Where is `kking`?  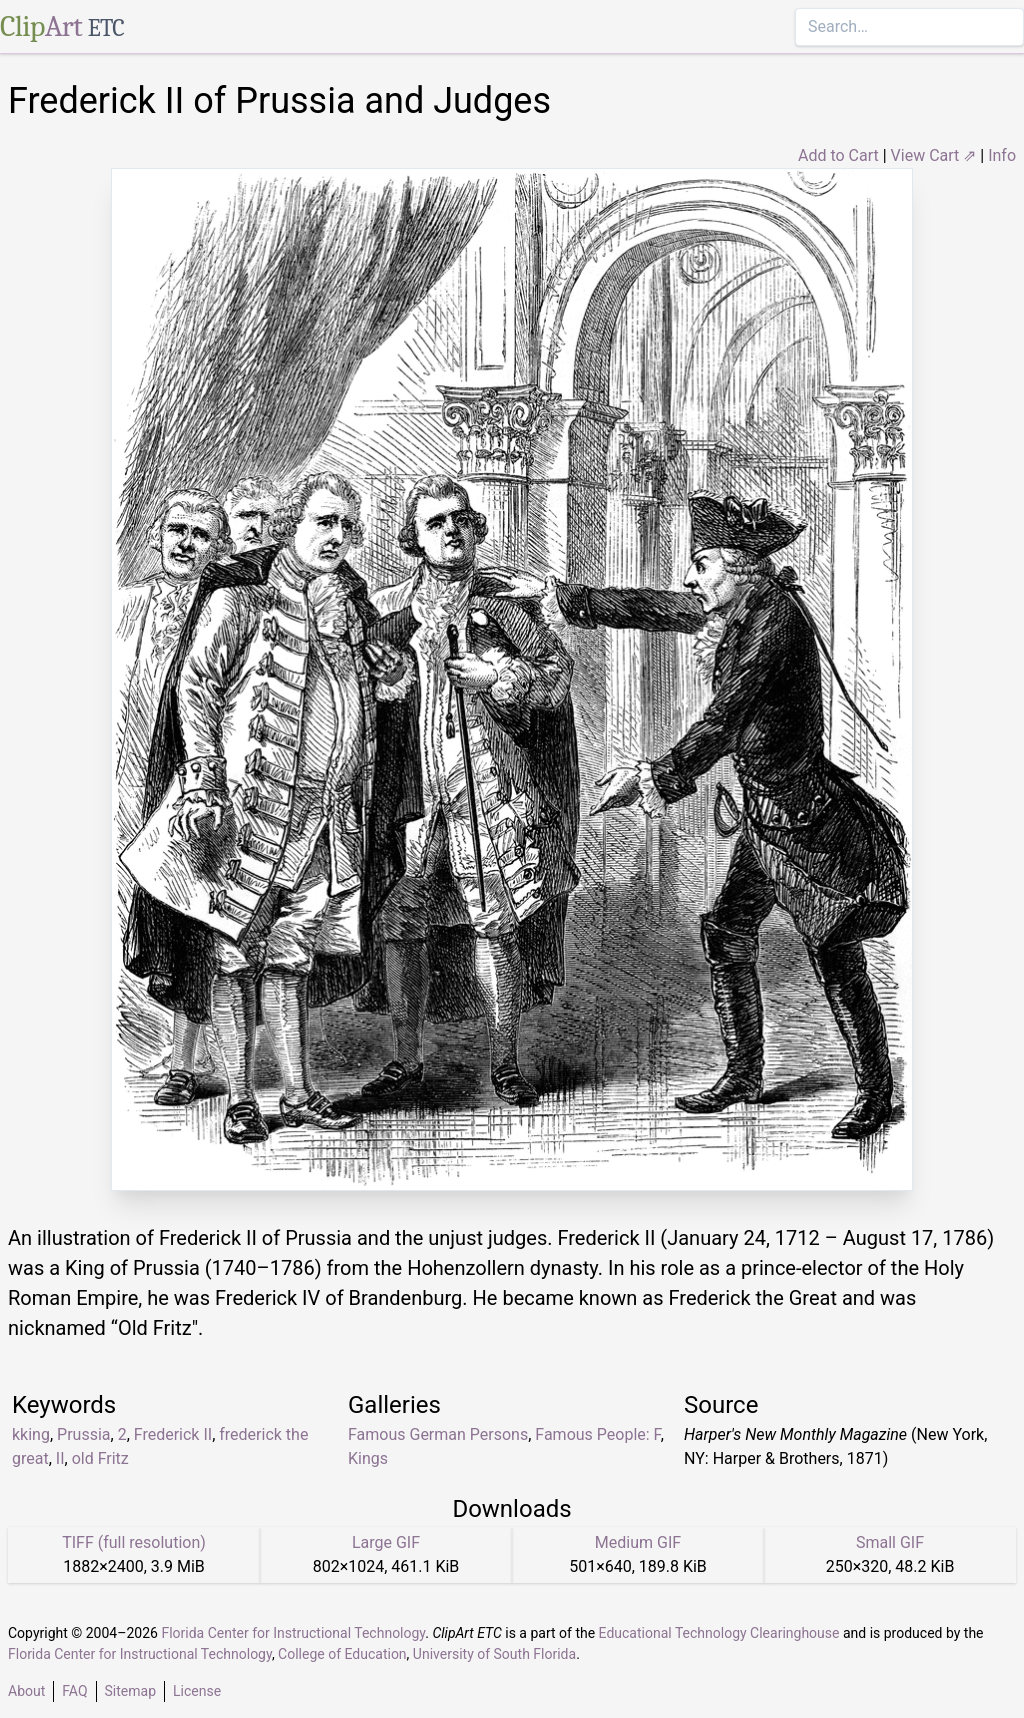 kking is located at coordinates (31, 1434).